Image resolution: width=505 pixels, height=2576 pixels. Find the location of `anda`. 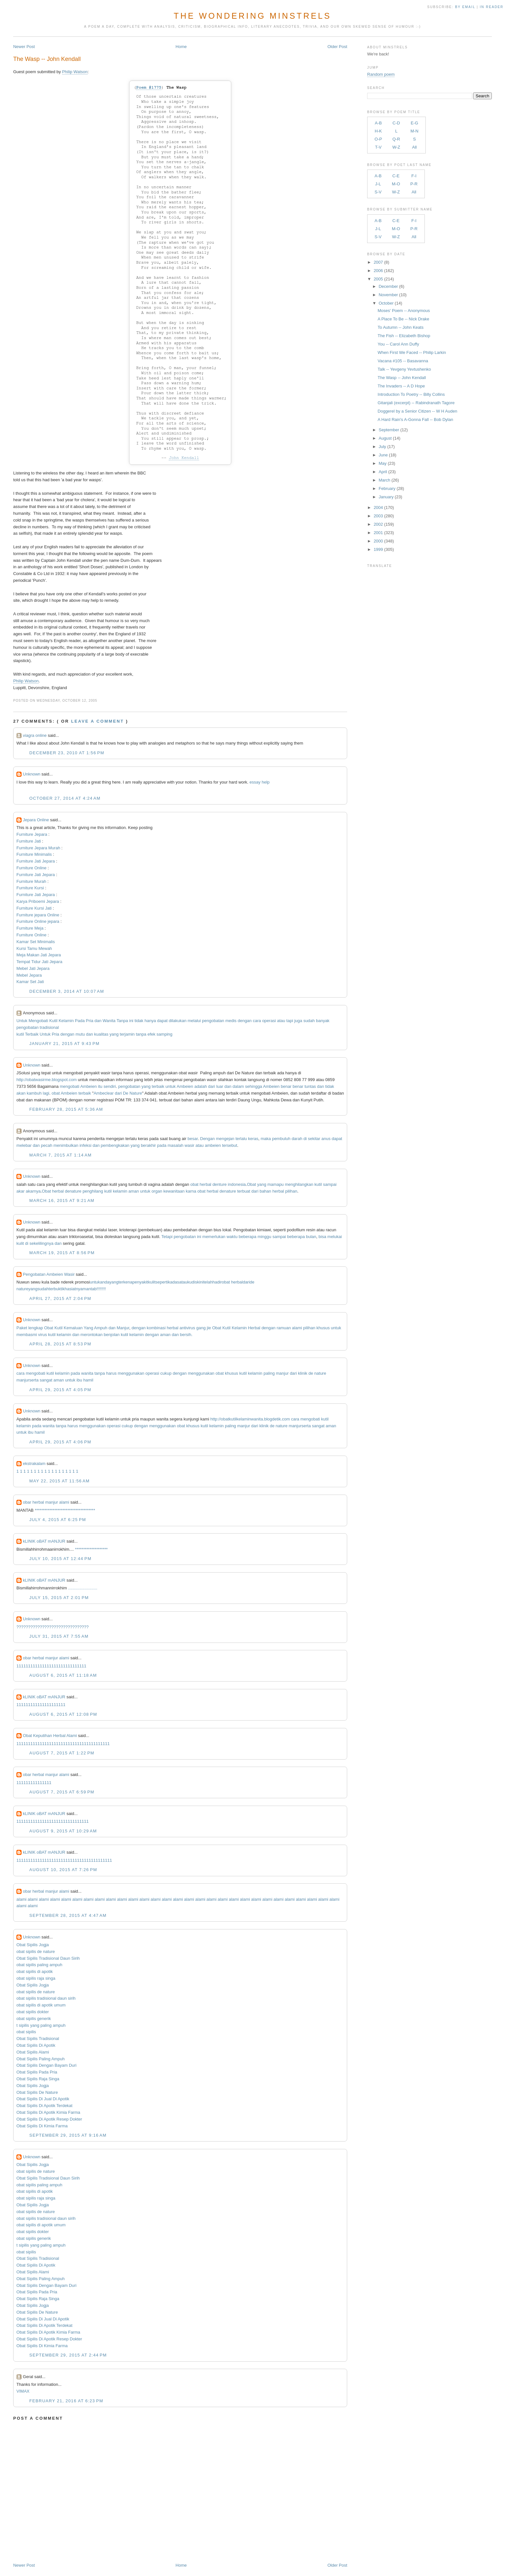

anda is located at coordinates (105, 1282).